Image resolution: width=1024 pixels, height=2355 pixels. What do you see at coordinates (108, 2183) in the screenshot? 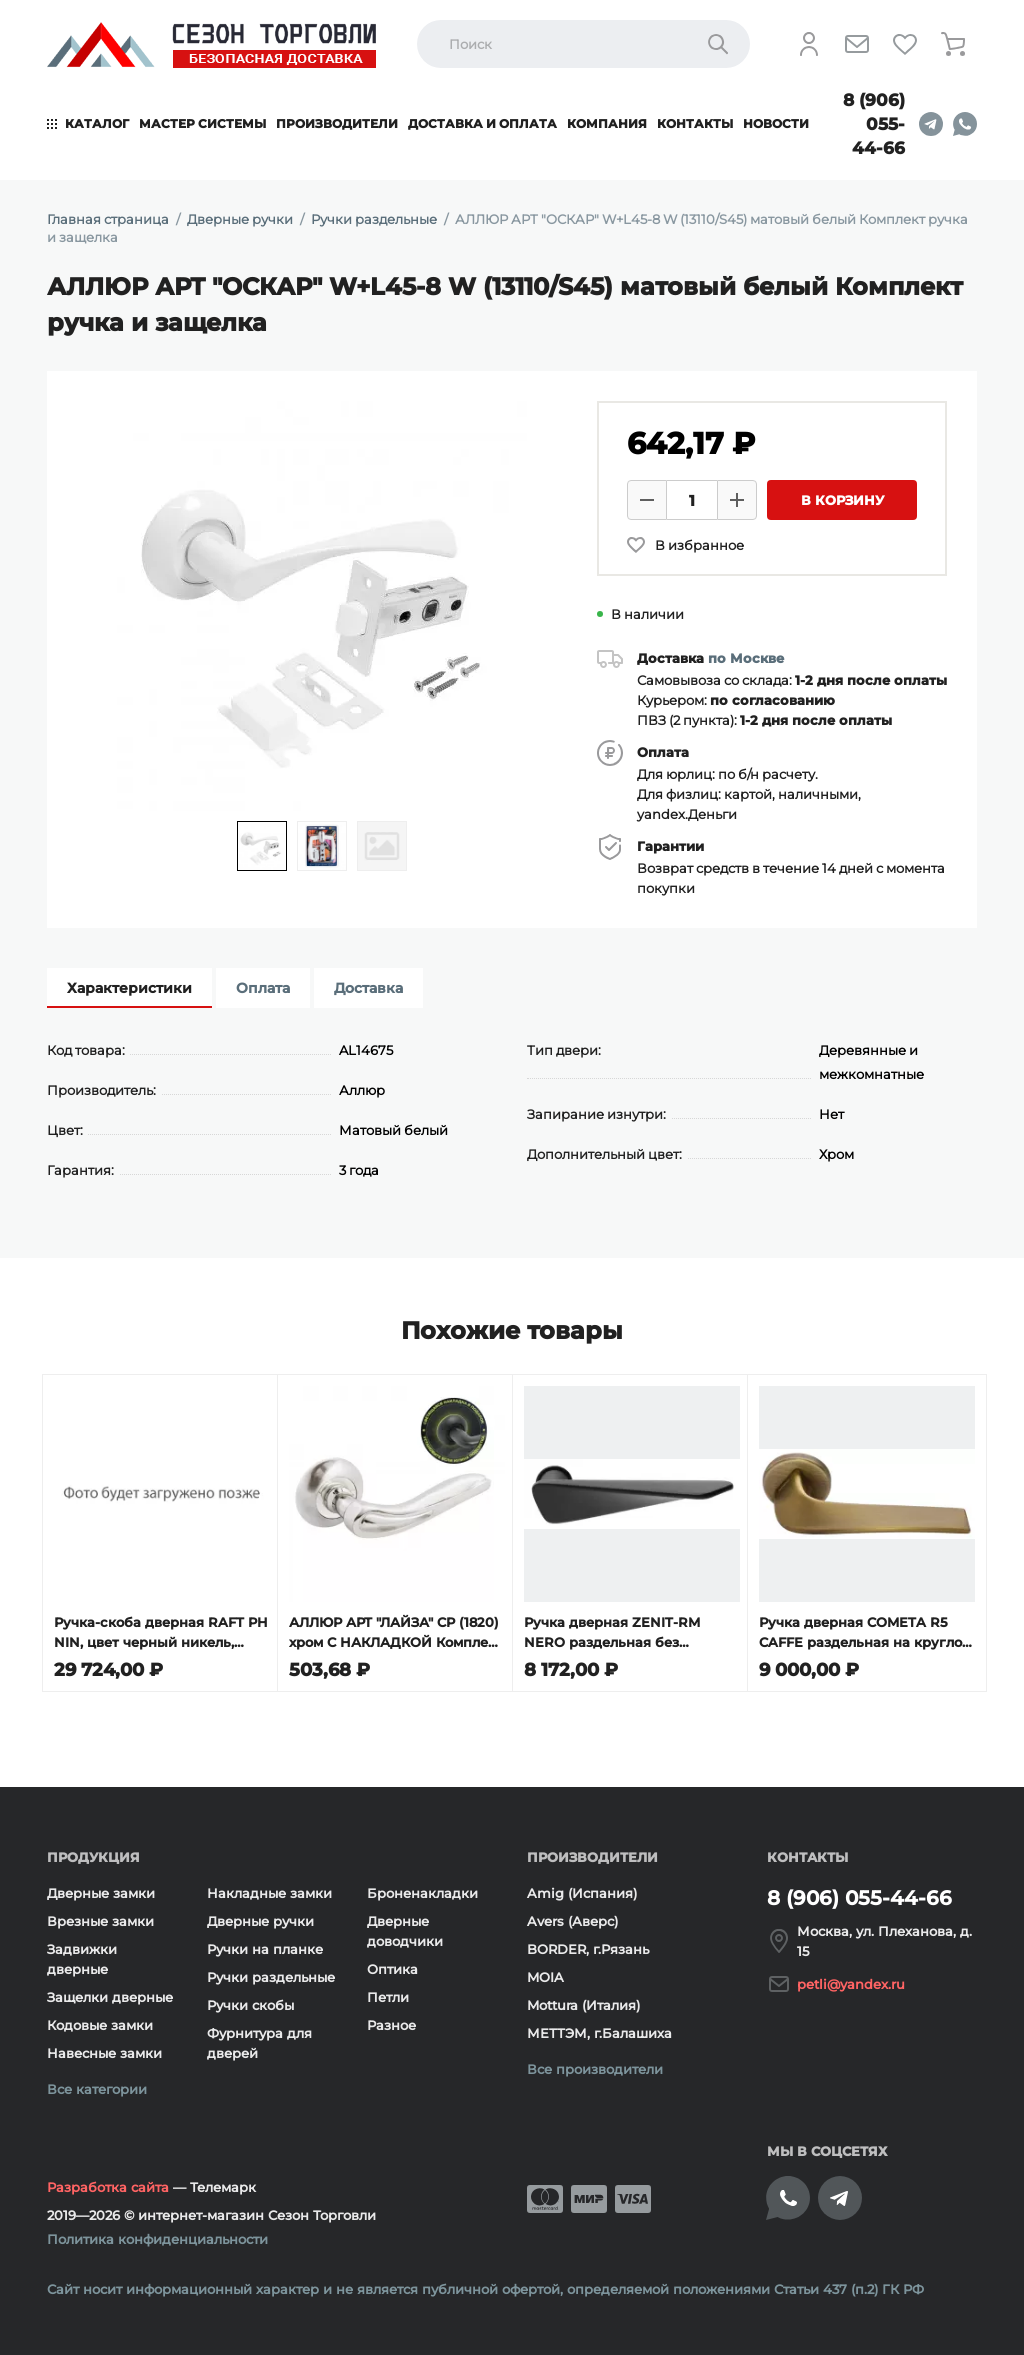
I see `Разработка сайта` at bounding box center [108, 2183].